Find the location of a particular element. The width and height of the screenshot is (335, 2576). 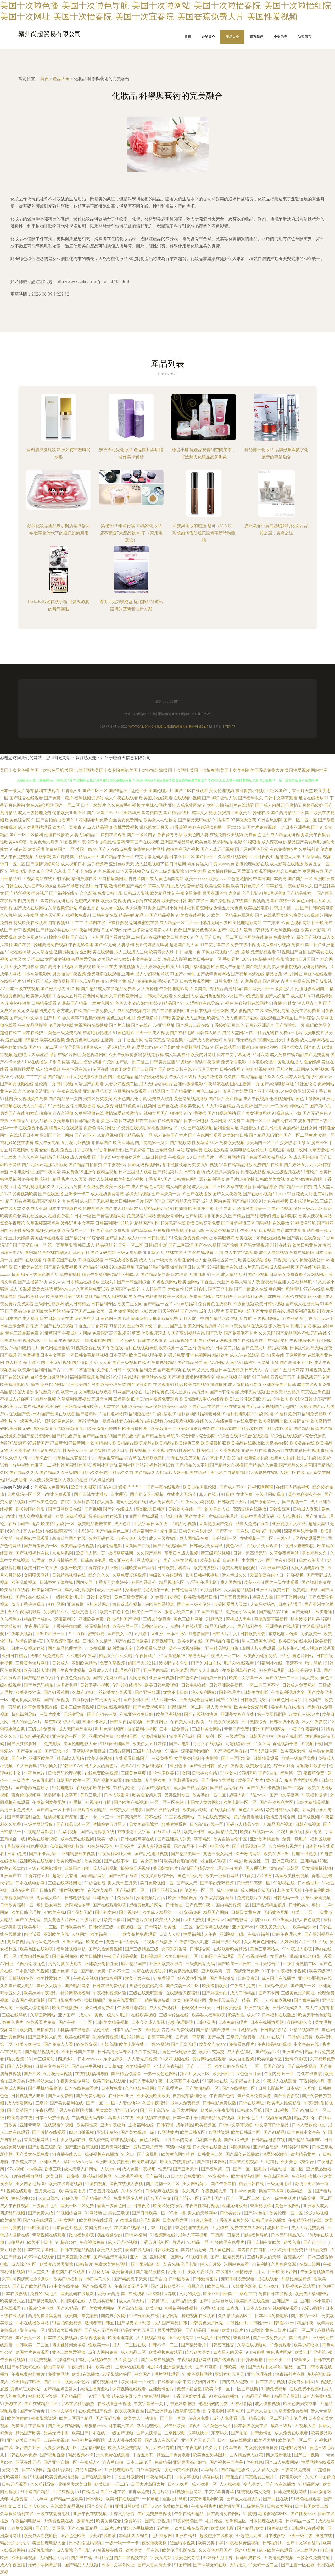

香港三级 is located at coordinates (53, 2168).